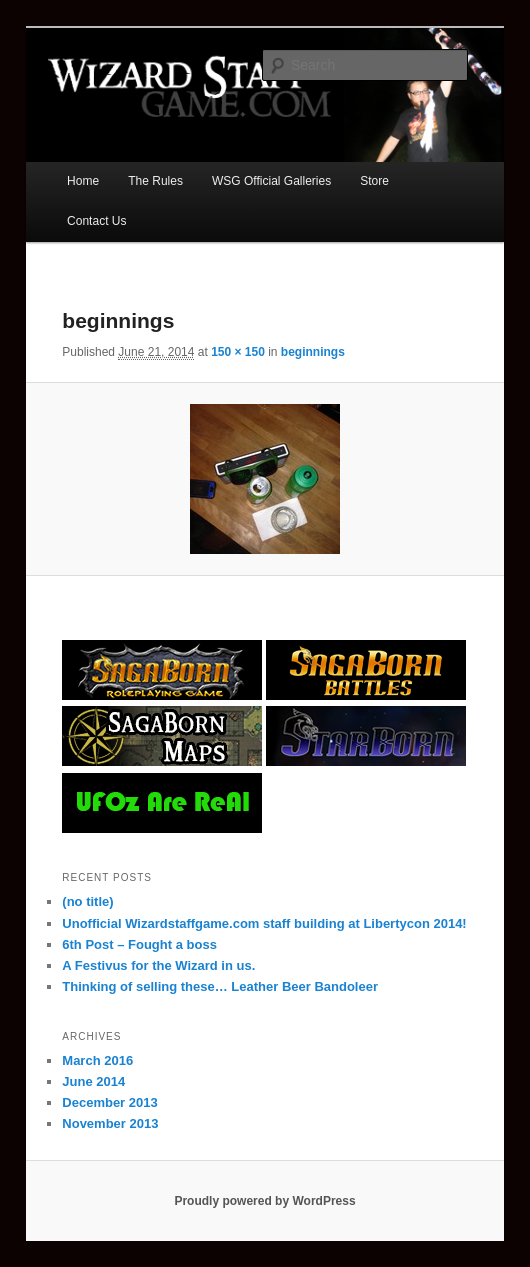 The image size is (530, 1267). What do you see at coordinates (139, 944) in the screenshot?
I see `6th Post – Fought a boss` at bounding box center [139, 944].